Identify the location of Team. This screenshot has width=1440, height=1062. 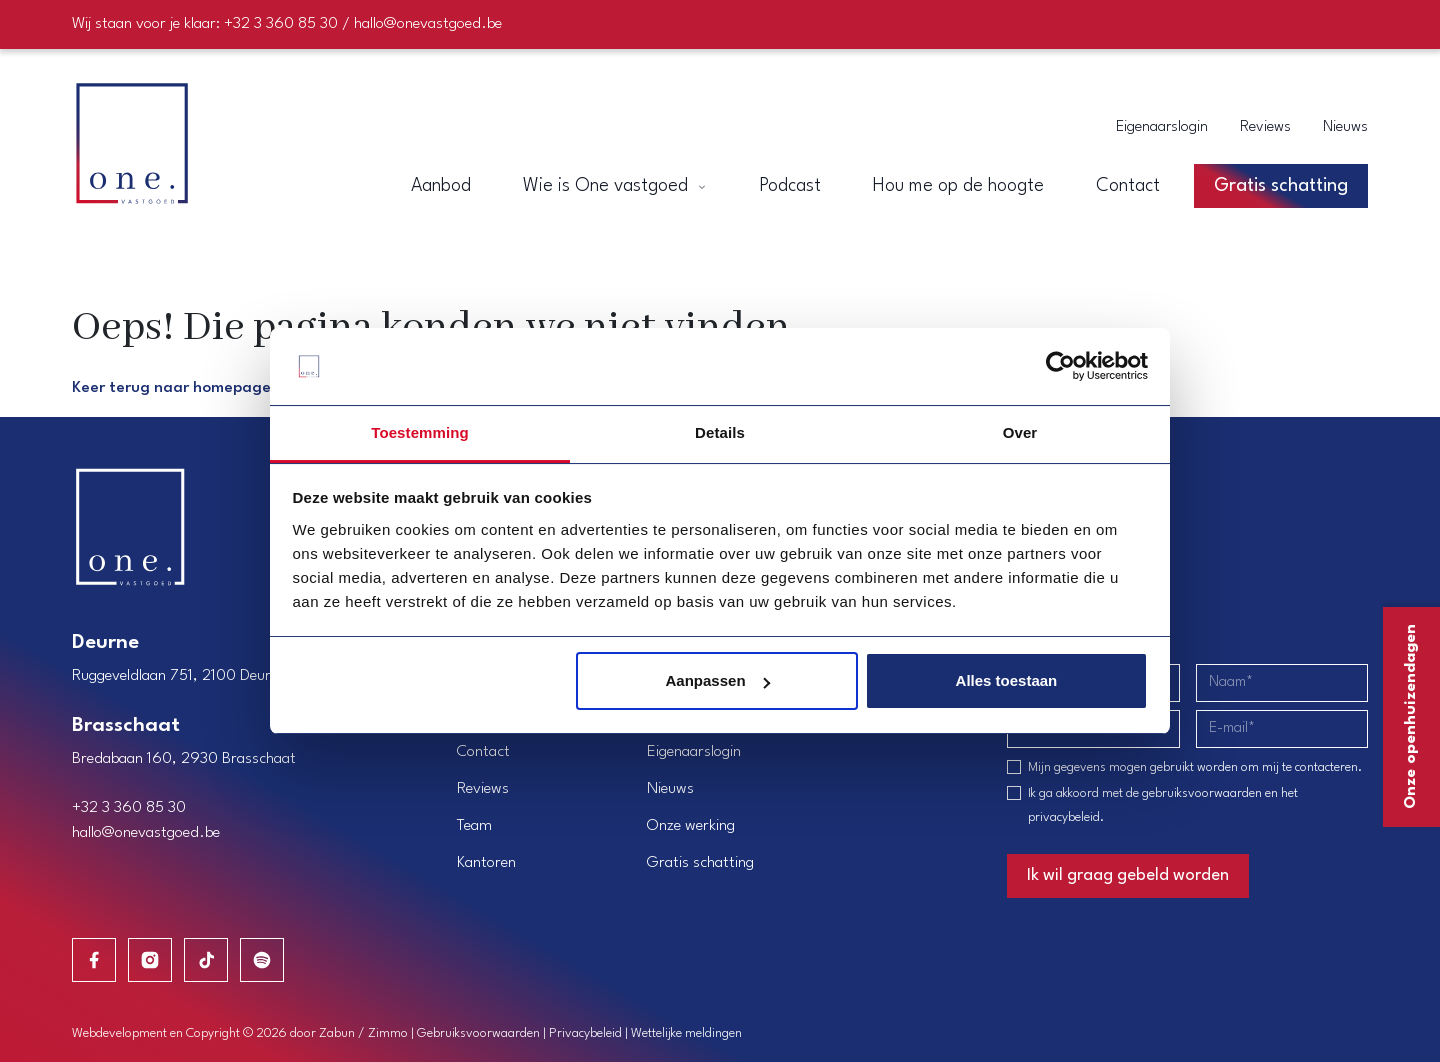
(474, 826).